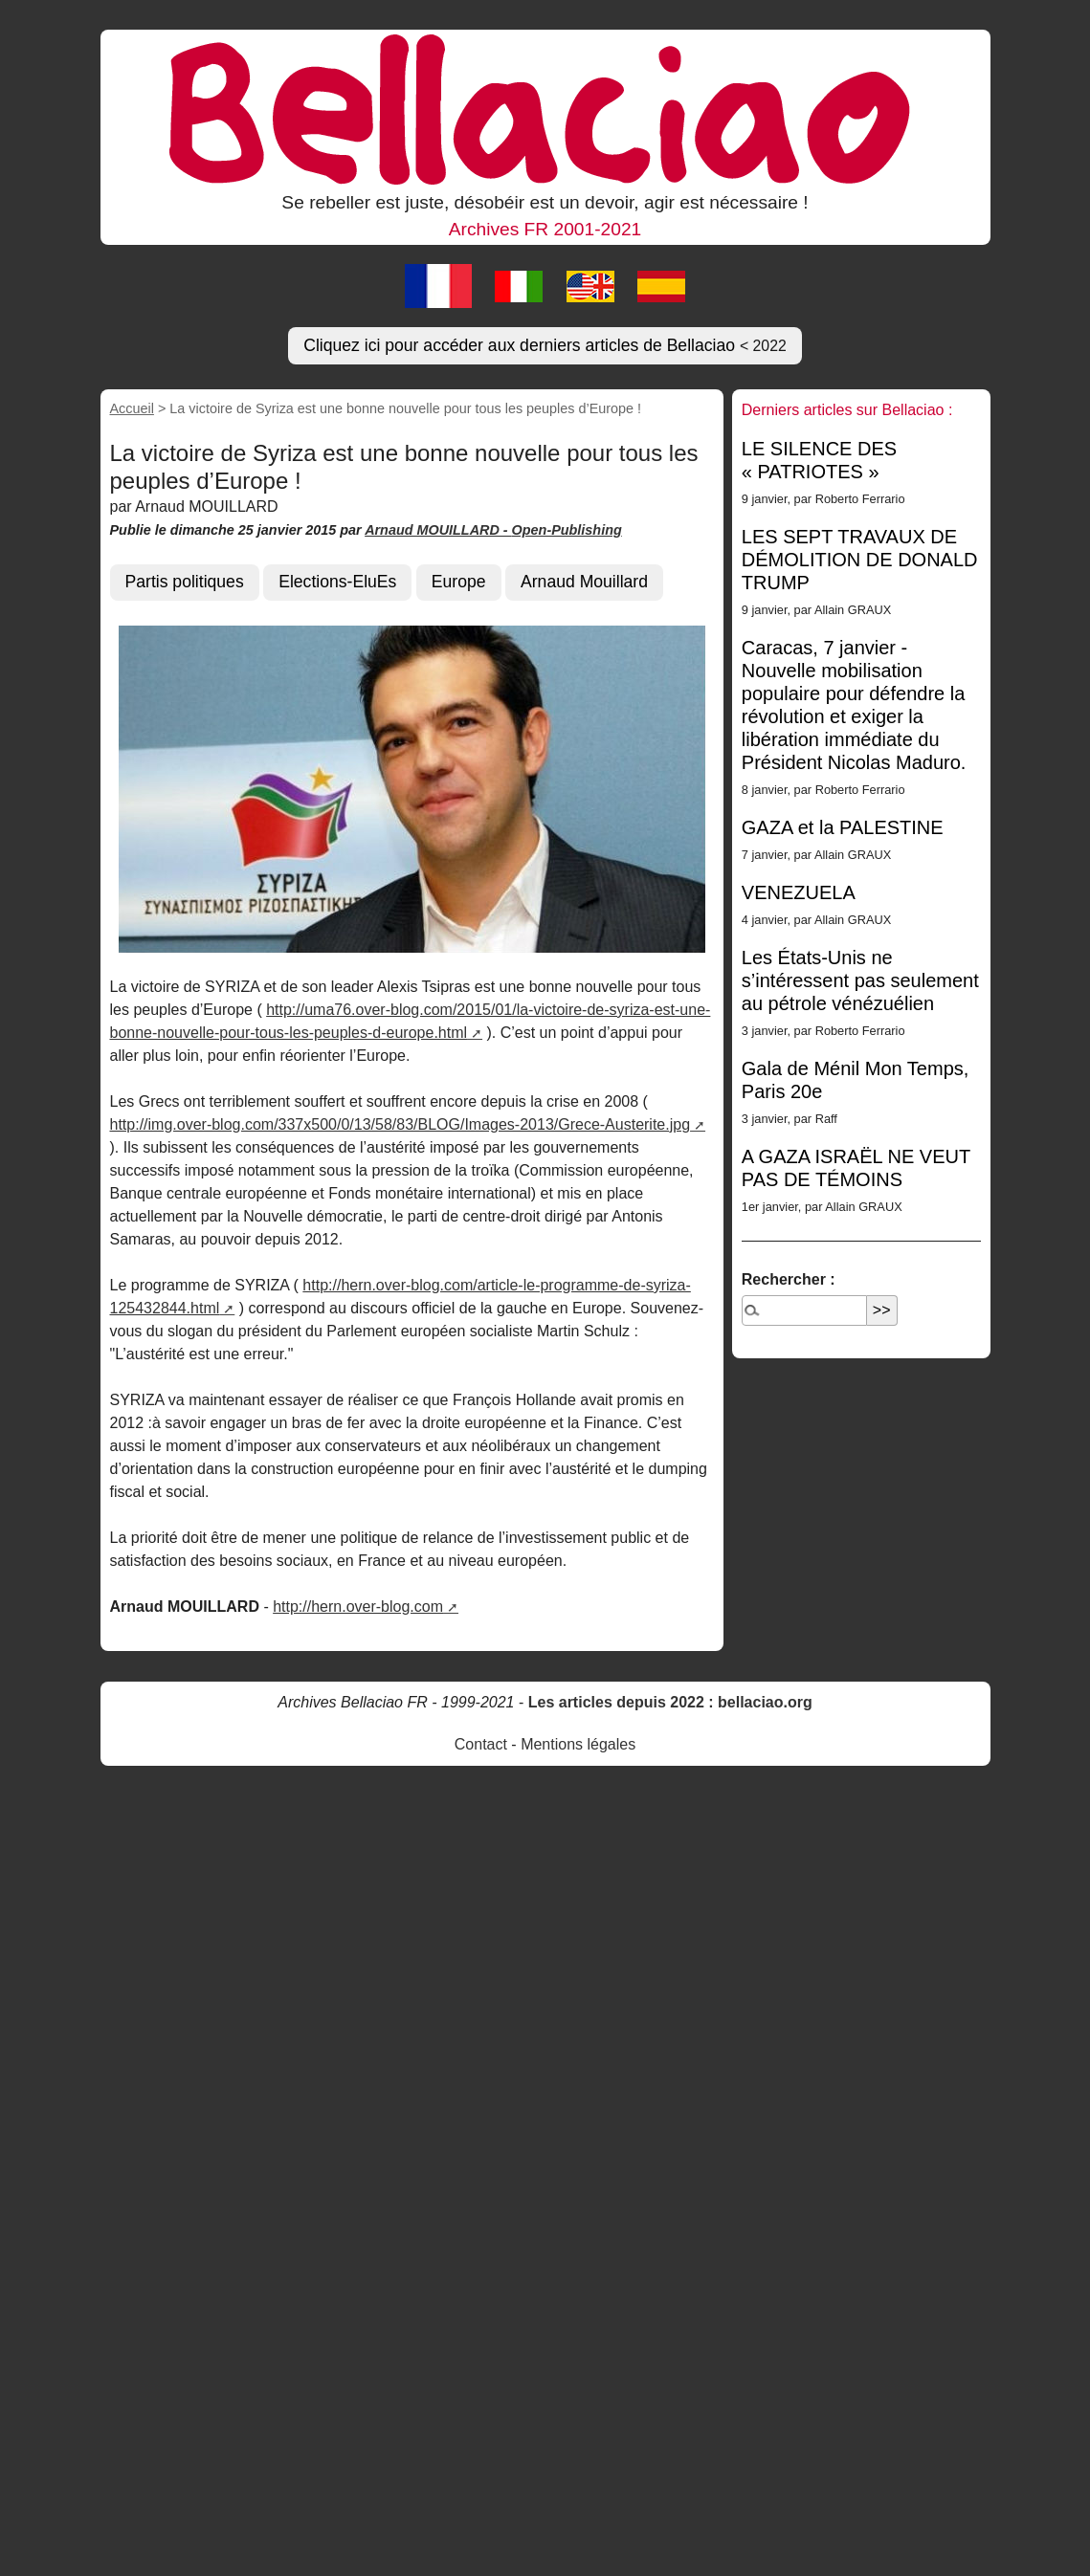 Image resolution: width=1090 pixels, height=2576 pixels. I want to click on Cliquez ici pour accéder aux derniers articles de Bellaciao [button], so click(545, 345).